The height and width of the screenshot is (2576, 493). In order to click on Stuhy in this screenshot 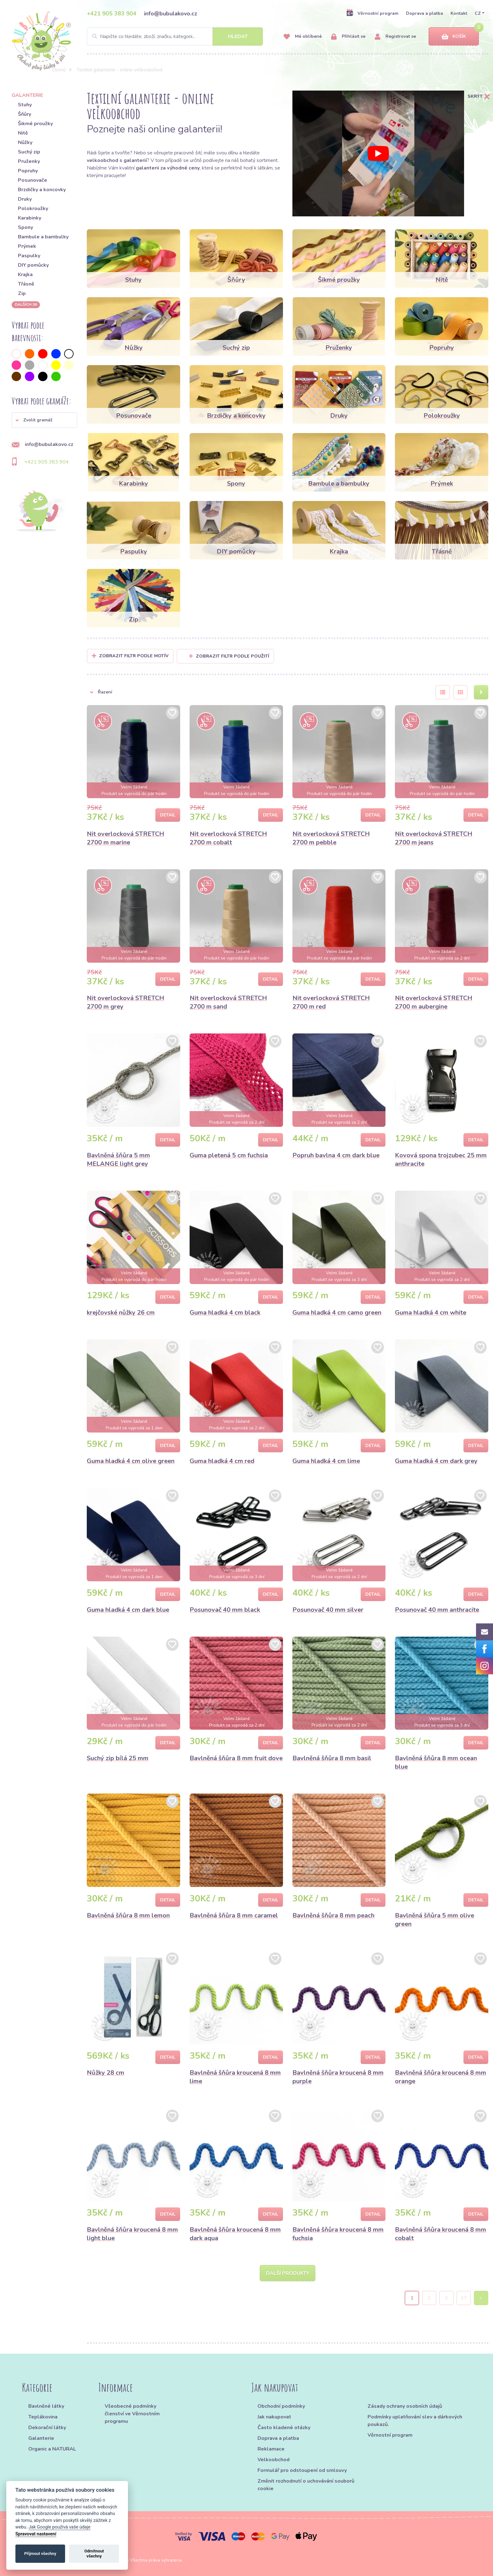, I will do `click(25, 104)`.